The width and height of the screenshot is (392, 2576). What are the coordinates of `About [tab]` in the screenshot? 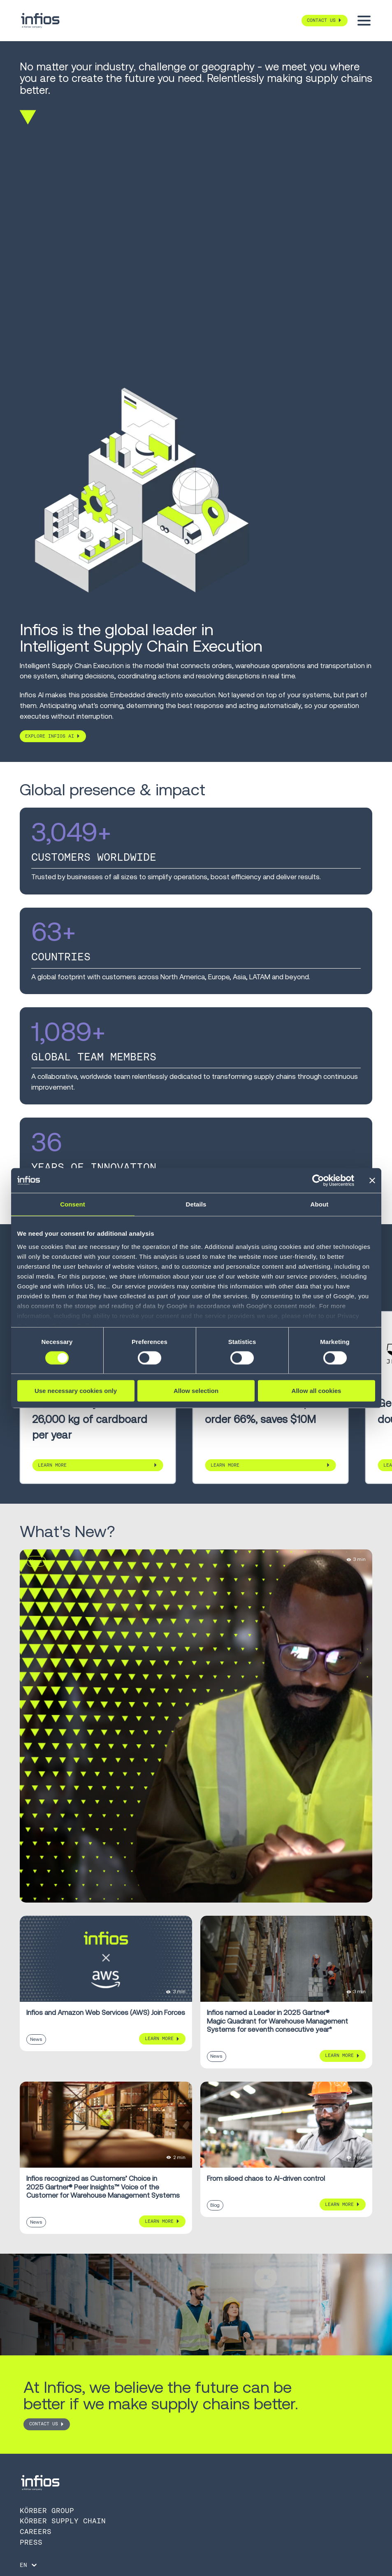 It's located at (320, 1204).